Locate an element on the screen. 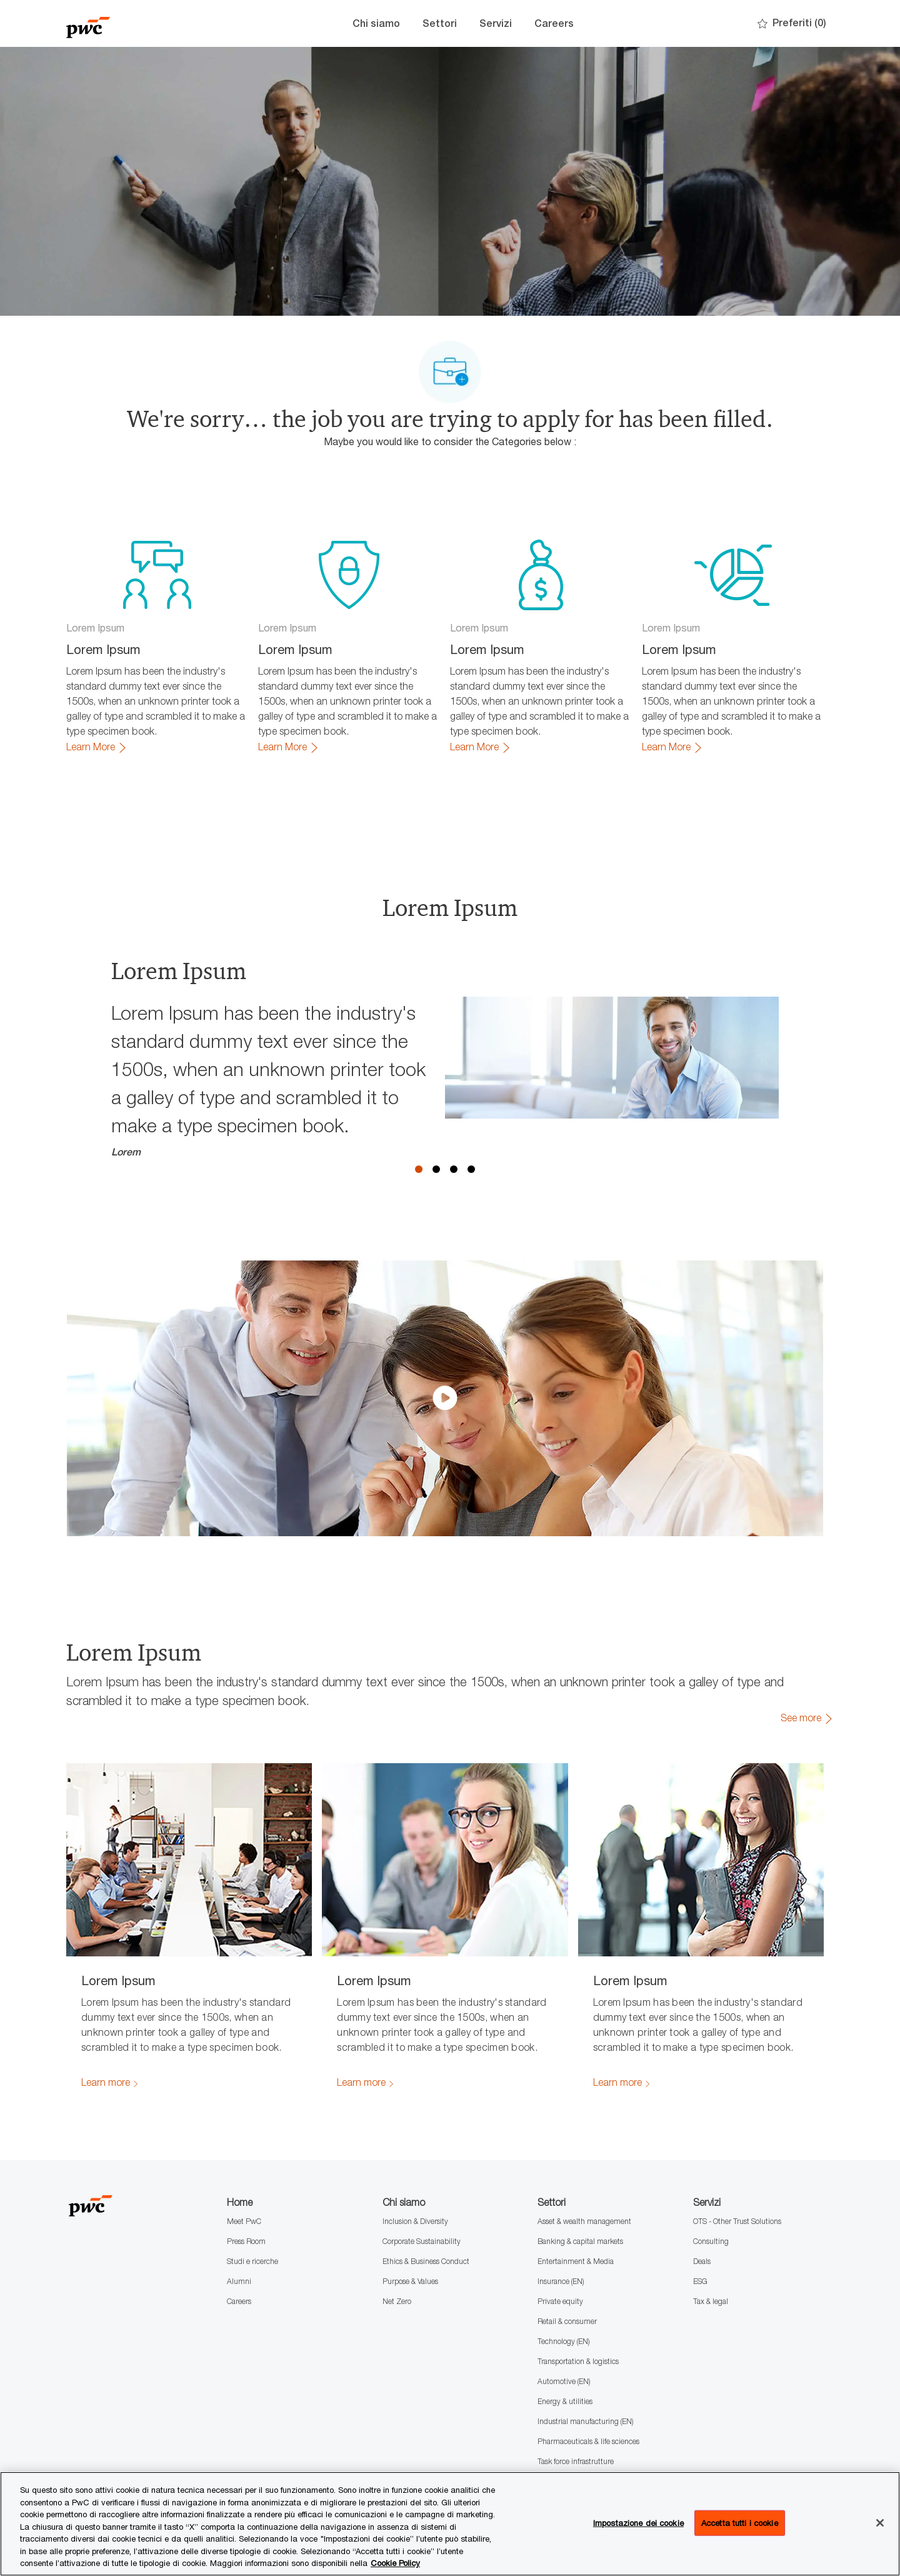 This screenshot has height=2576, width=900. Press Room is located at coordinates (246, 2241).